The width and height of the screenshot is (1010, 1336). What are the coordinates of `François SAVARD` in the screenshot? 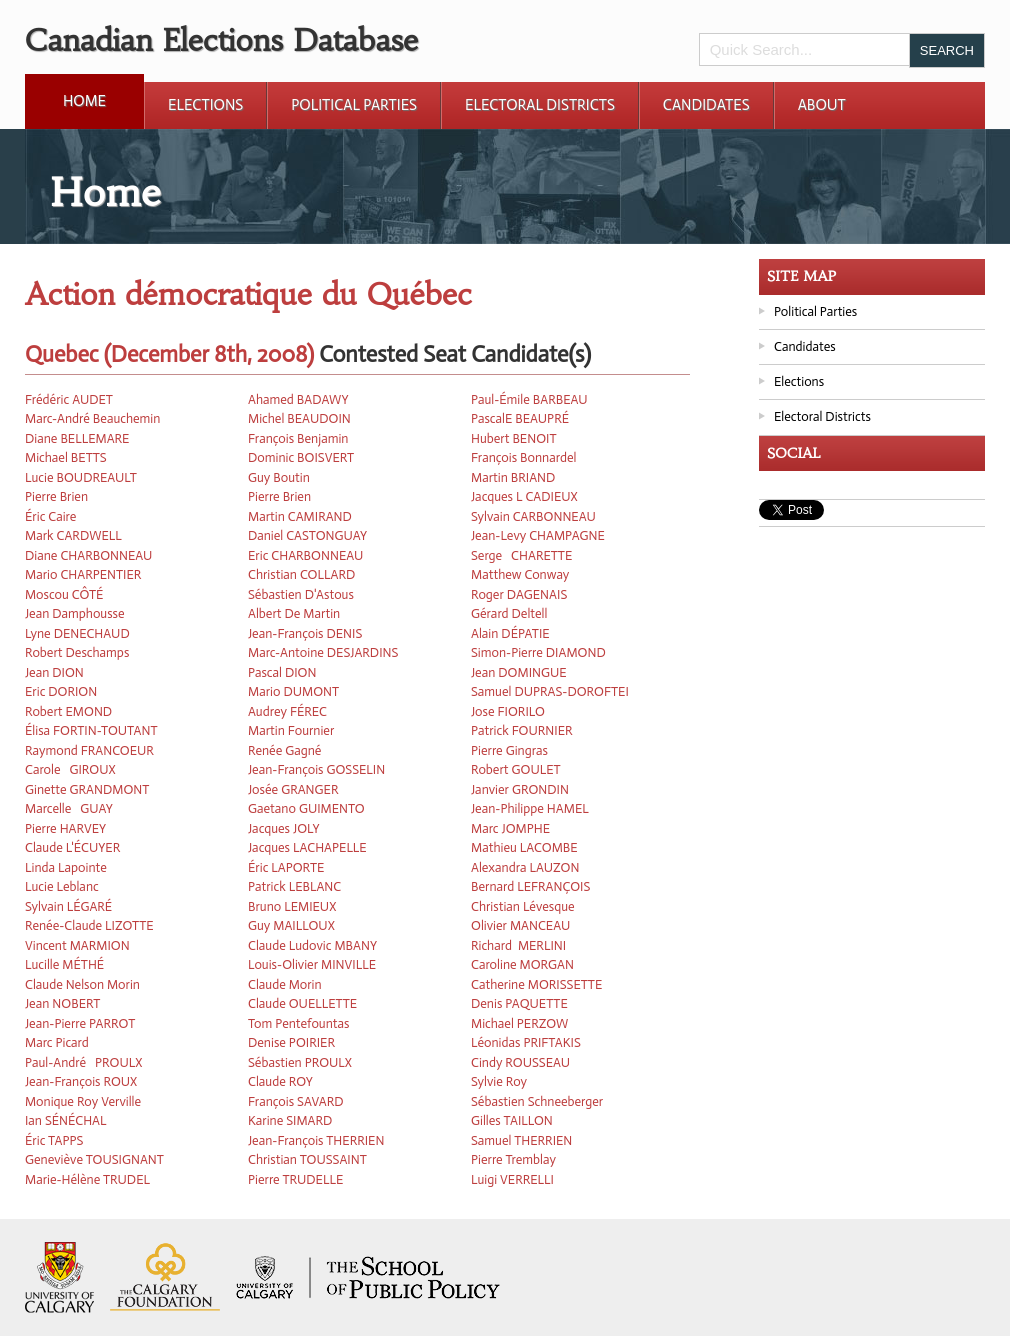 It's located at (296, 1101).